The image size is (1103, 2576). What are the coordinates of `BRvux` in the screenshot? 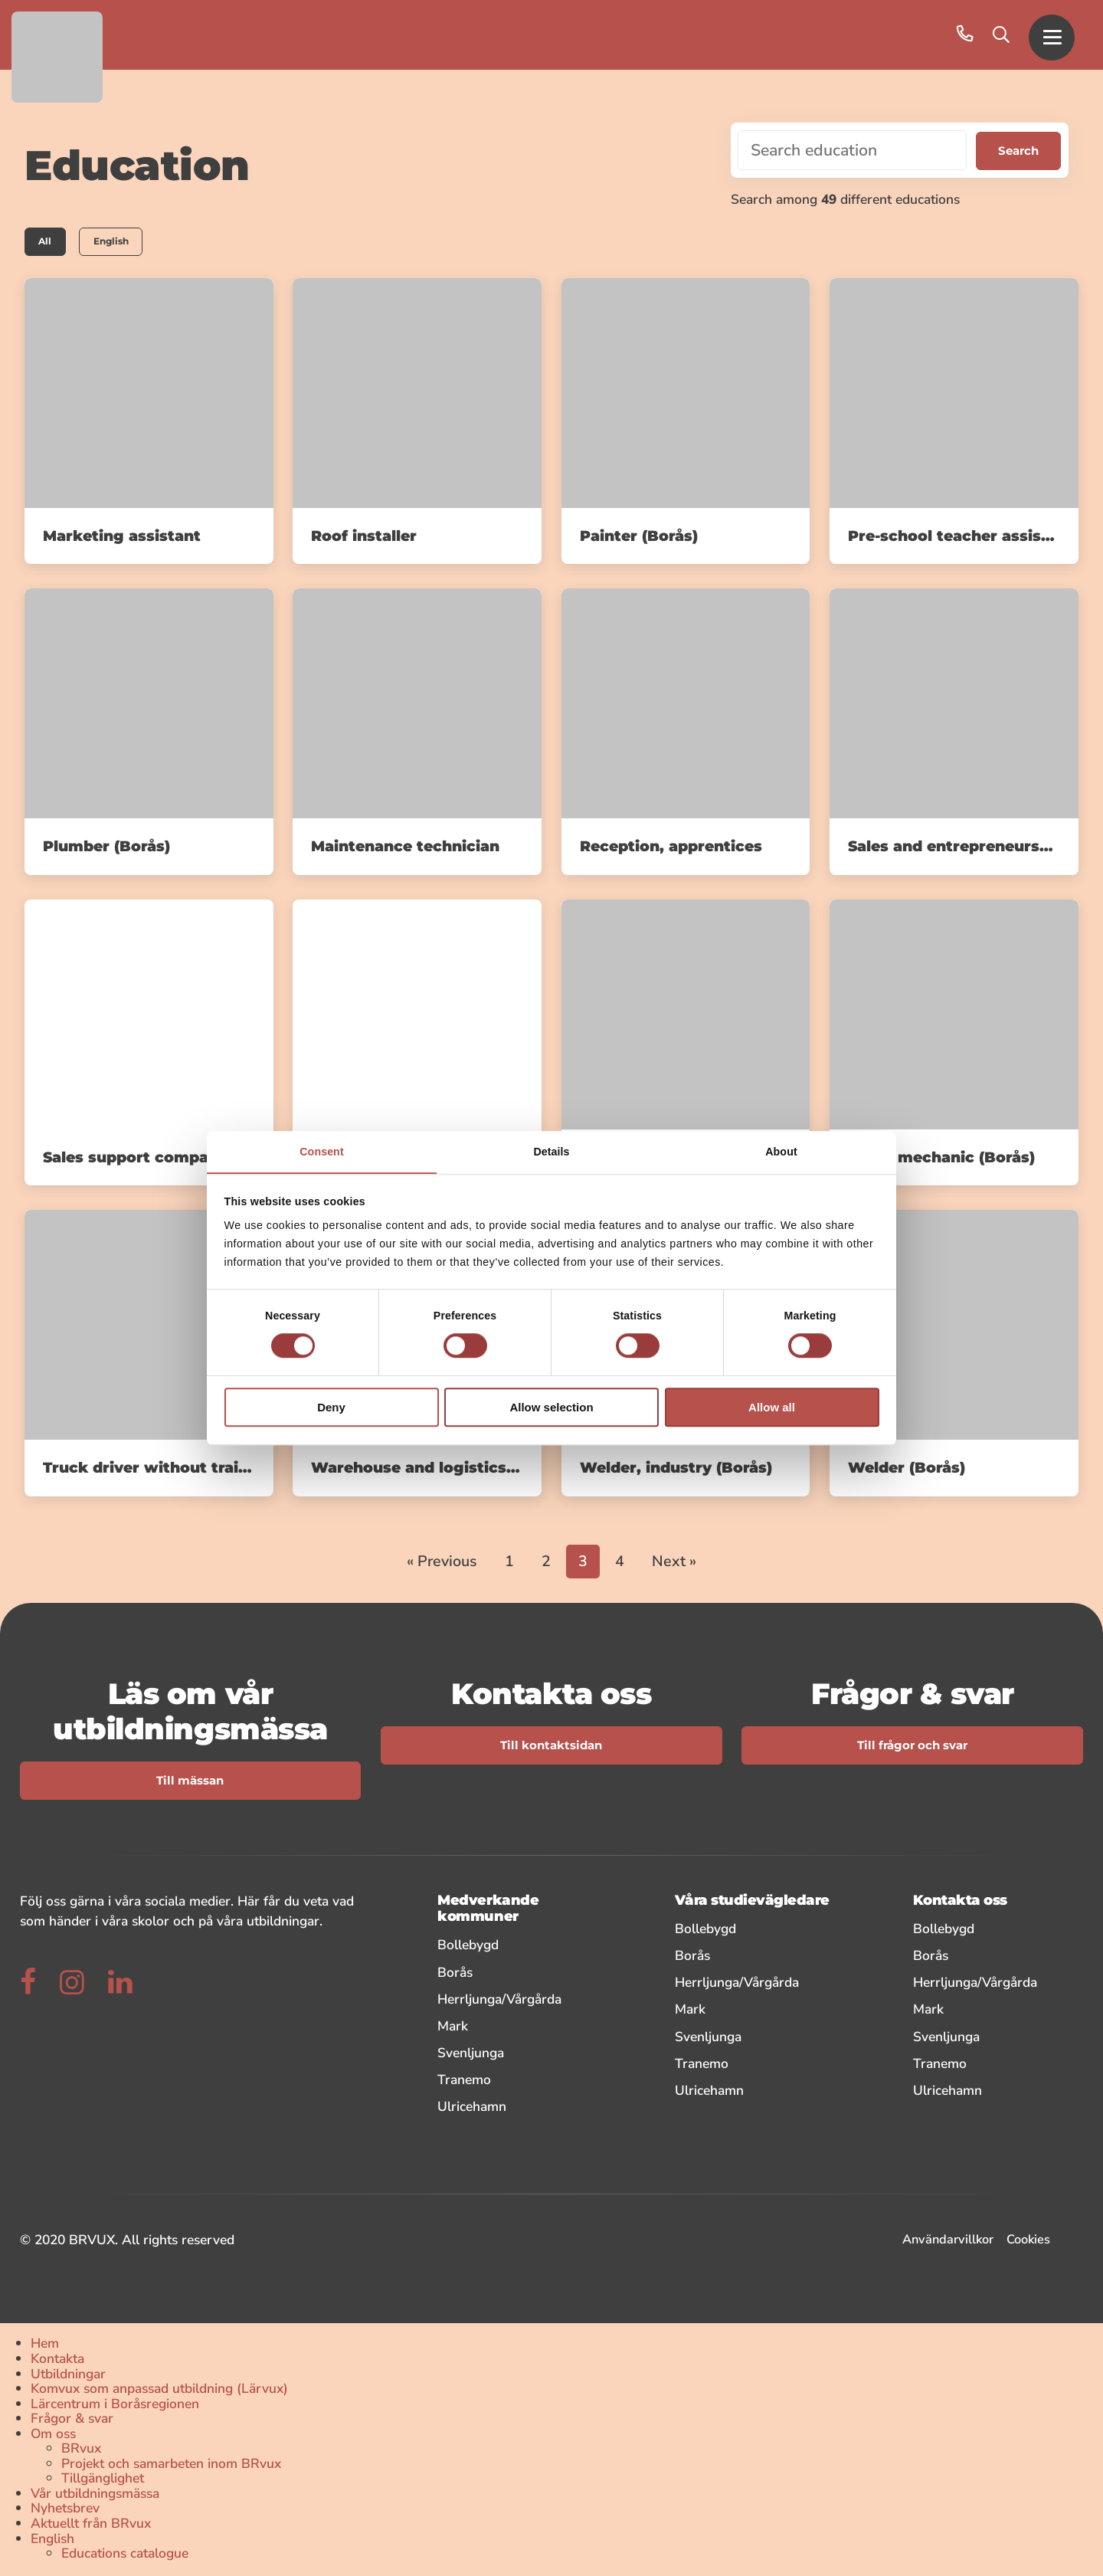 It's located at (81, 2450).